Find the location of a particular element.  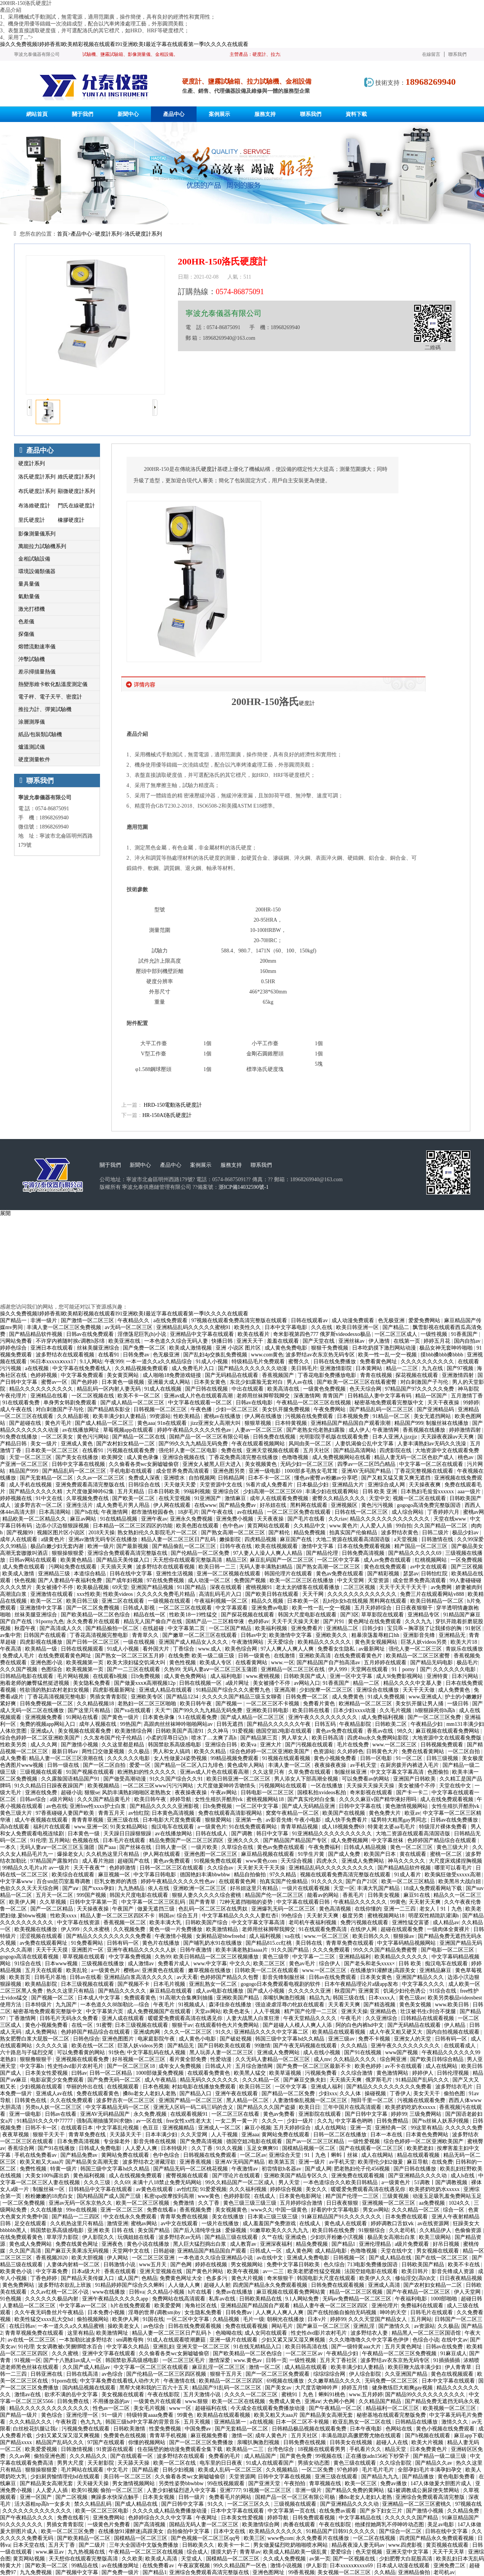

欧美精品久久久久久久 is located at coordinates (325, 1642).